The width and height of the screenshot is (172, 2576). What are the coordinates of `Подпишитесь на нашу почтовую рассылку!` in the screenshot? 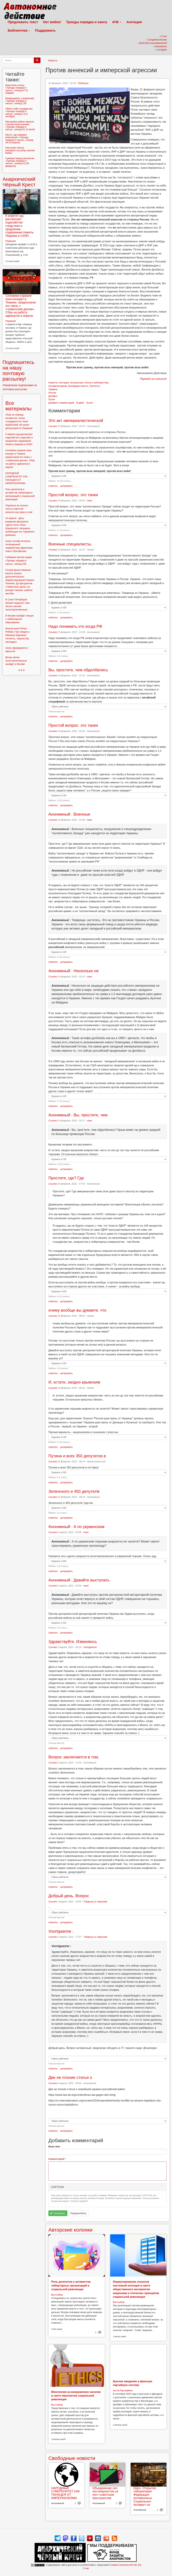 It's located at (18, 370).